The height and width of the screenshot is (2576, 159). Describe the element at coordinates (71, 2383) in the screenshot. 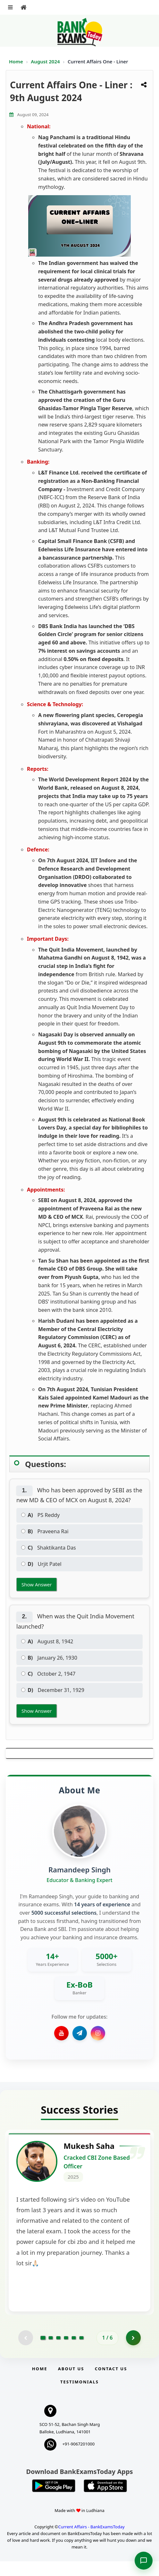

I see `About Us` at that location.